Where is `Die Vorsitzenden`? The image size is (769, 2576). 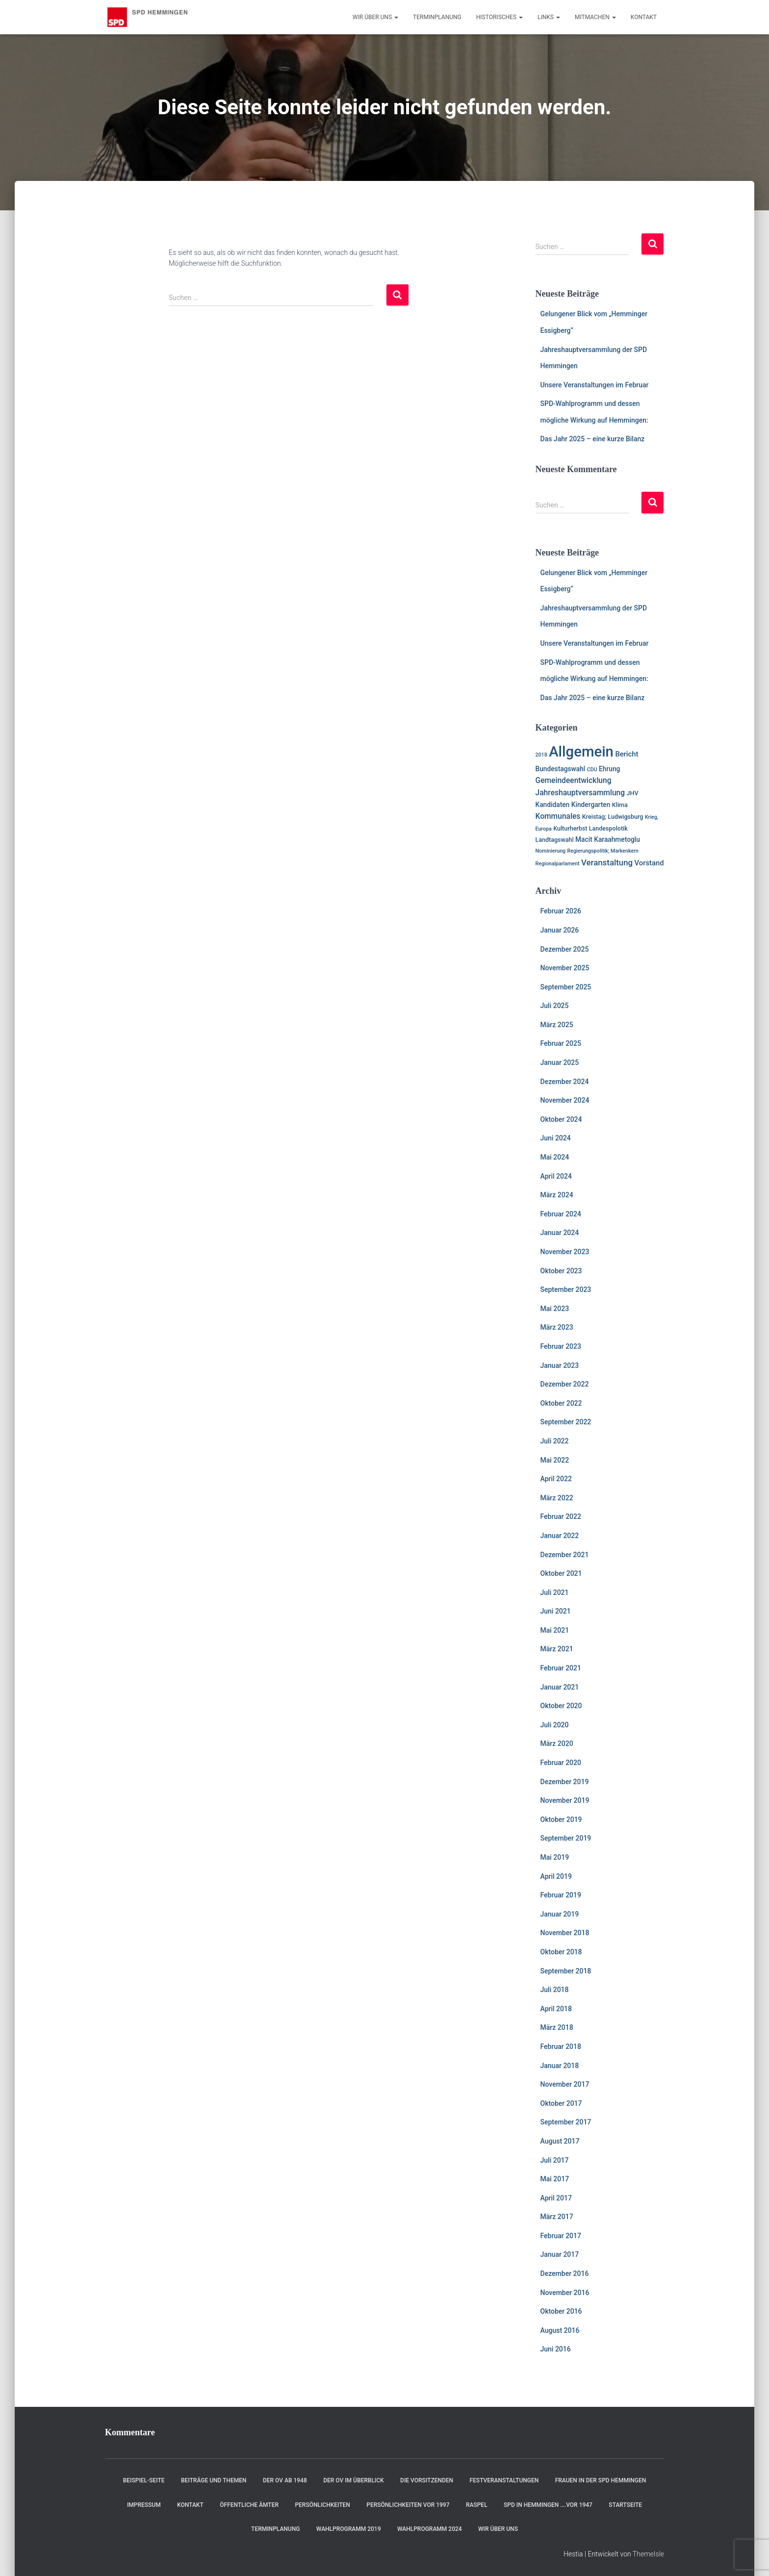 Die Vorsitzenden is located at coordinates (426, 2480).